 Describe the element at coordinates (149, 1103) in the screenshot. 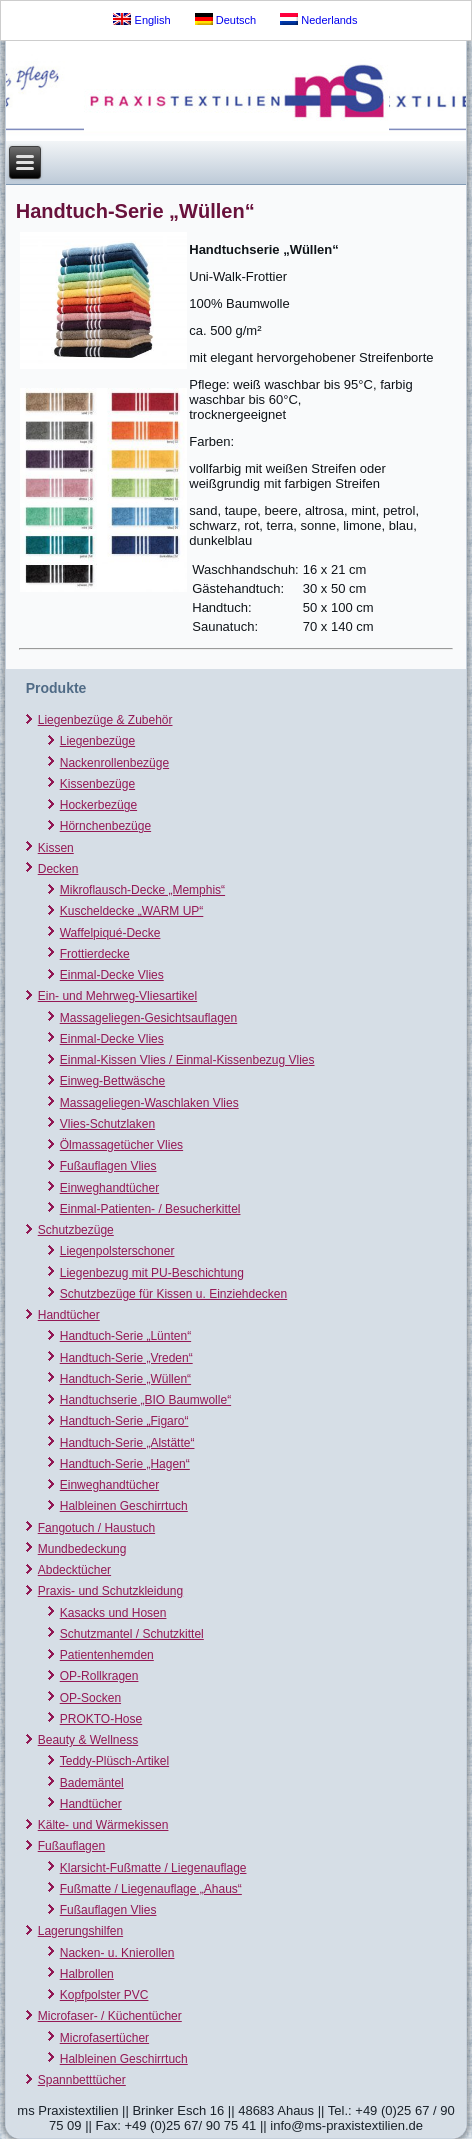

I see `Massageliegen-Waschlaken Vlies` at that location.